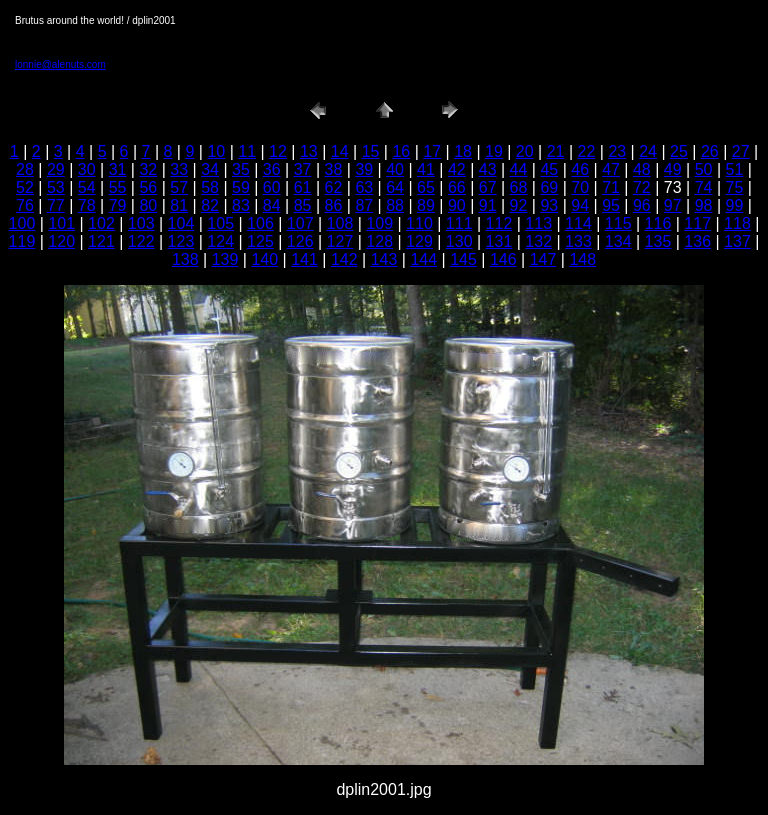  Describe the element at coordinates (503, 259) in the screenshot. I see `146` at that location.